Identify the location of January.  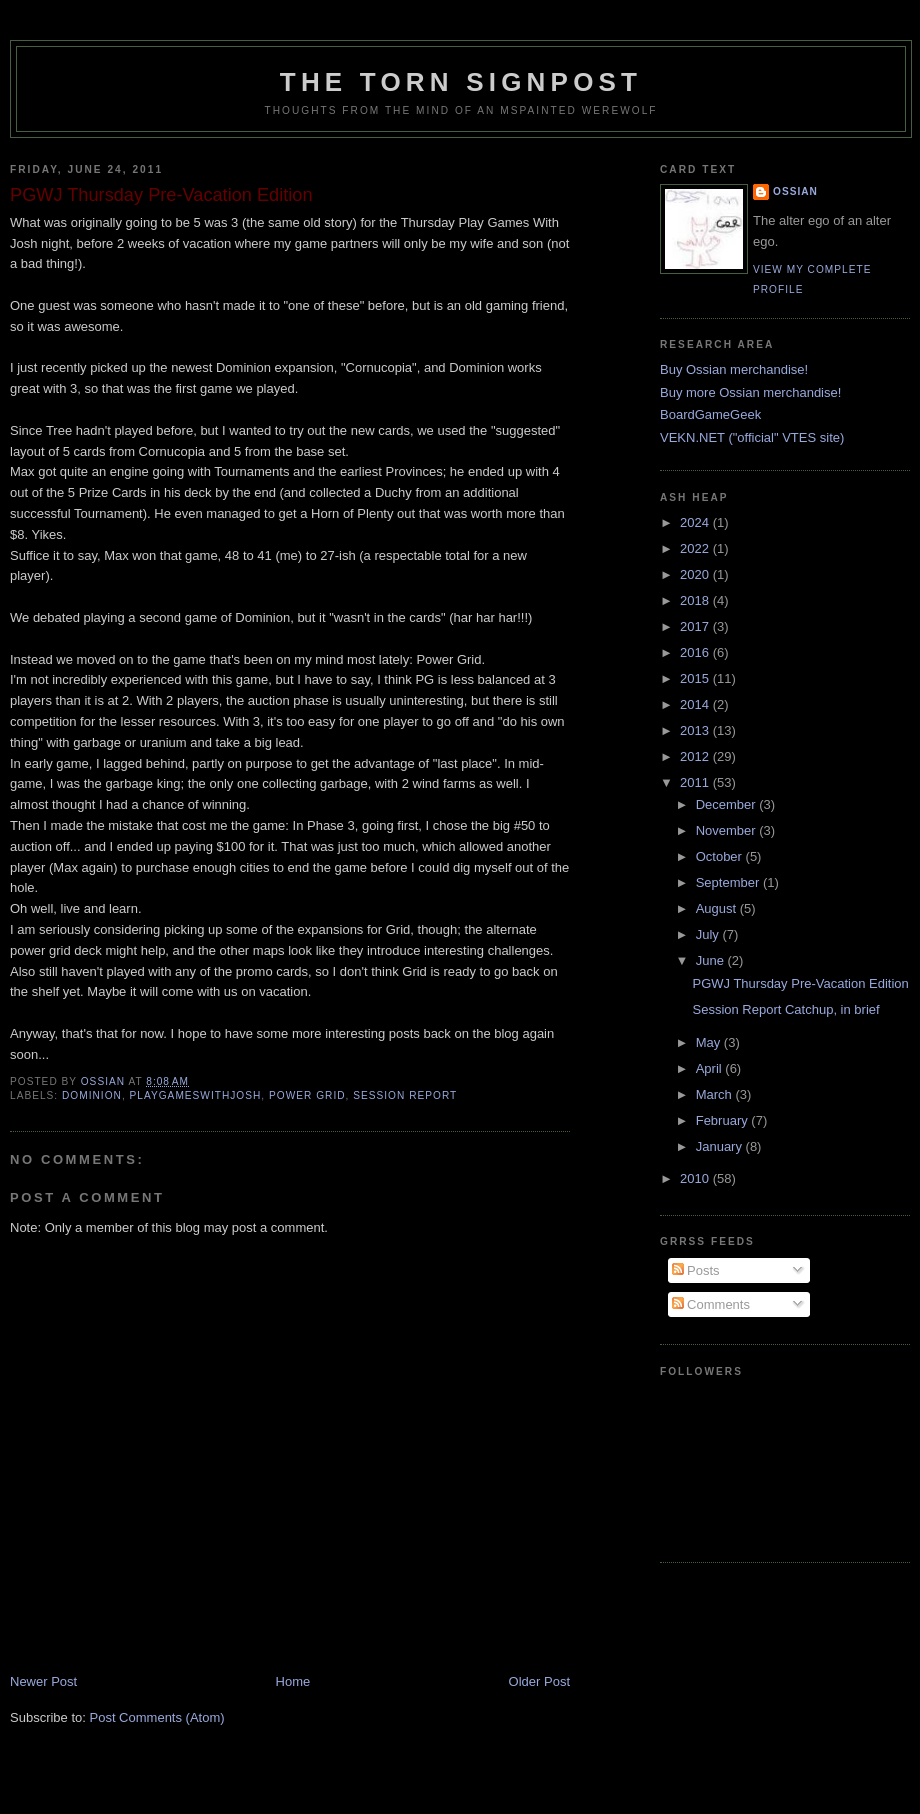
(721, 1146).